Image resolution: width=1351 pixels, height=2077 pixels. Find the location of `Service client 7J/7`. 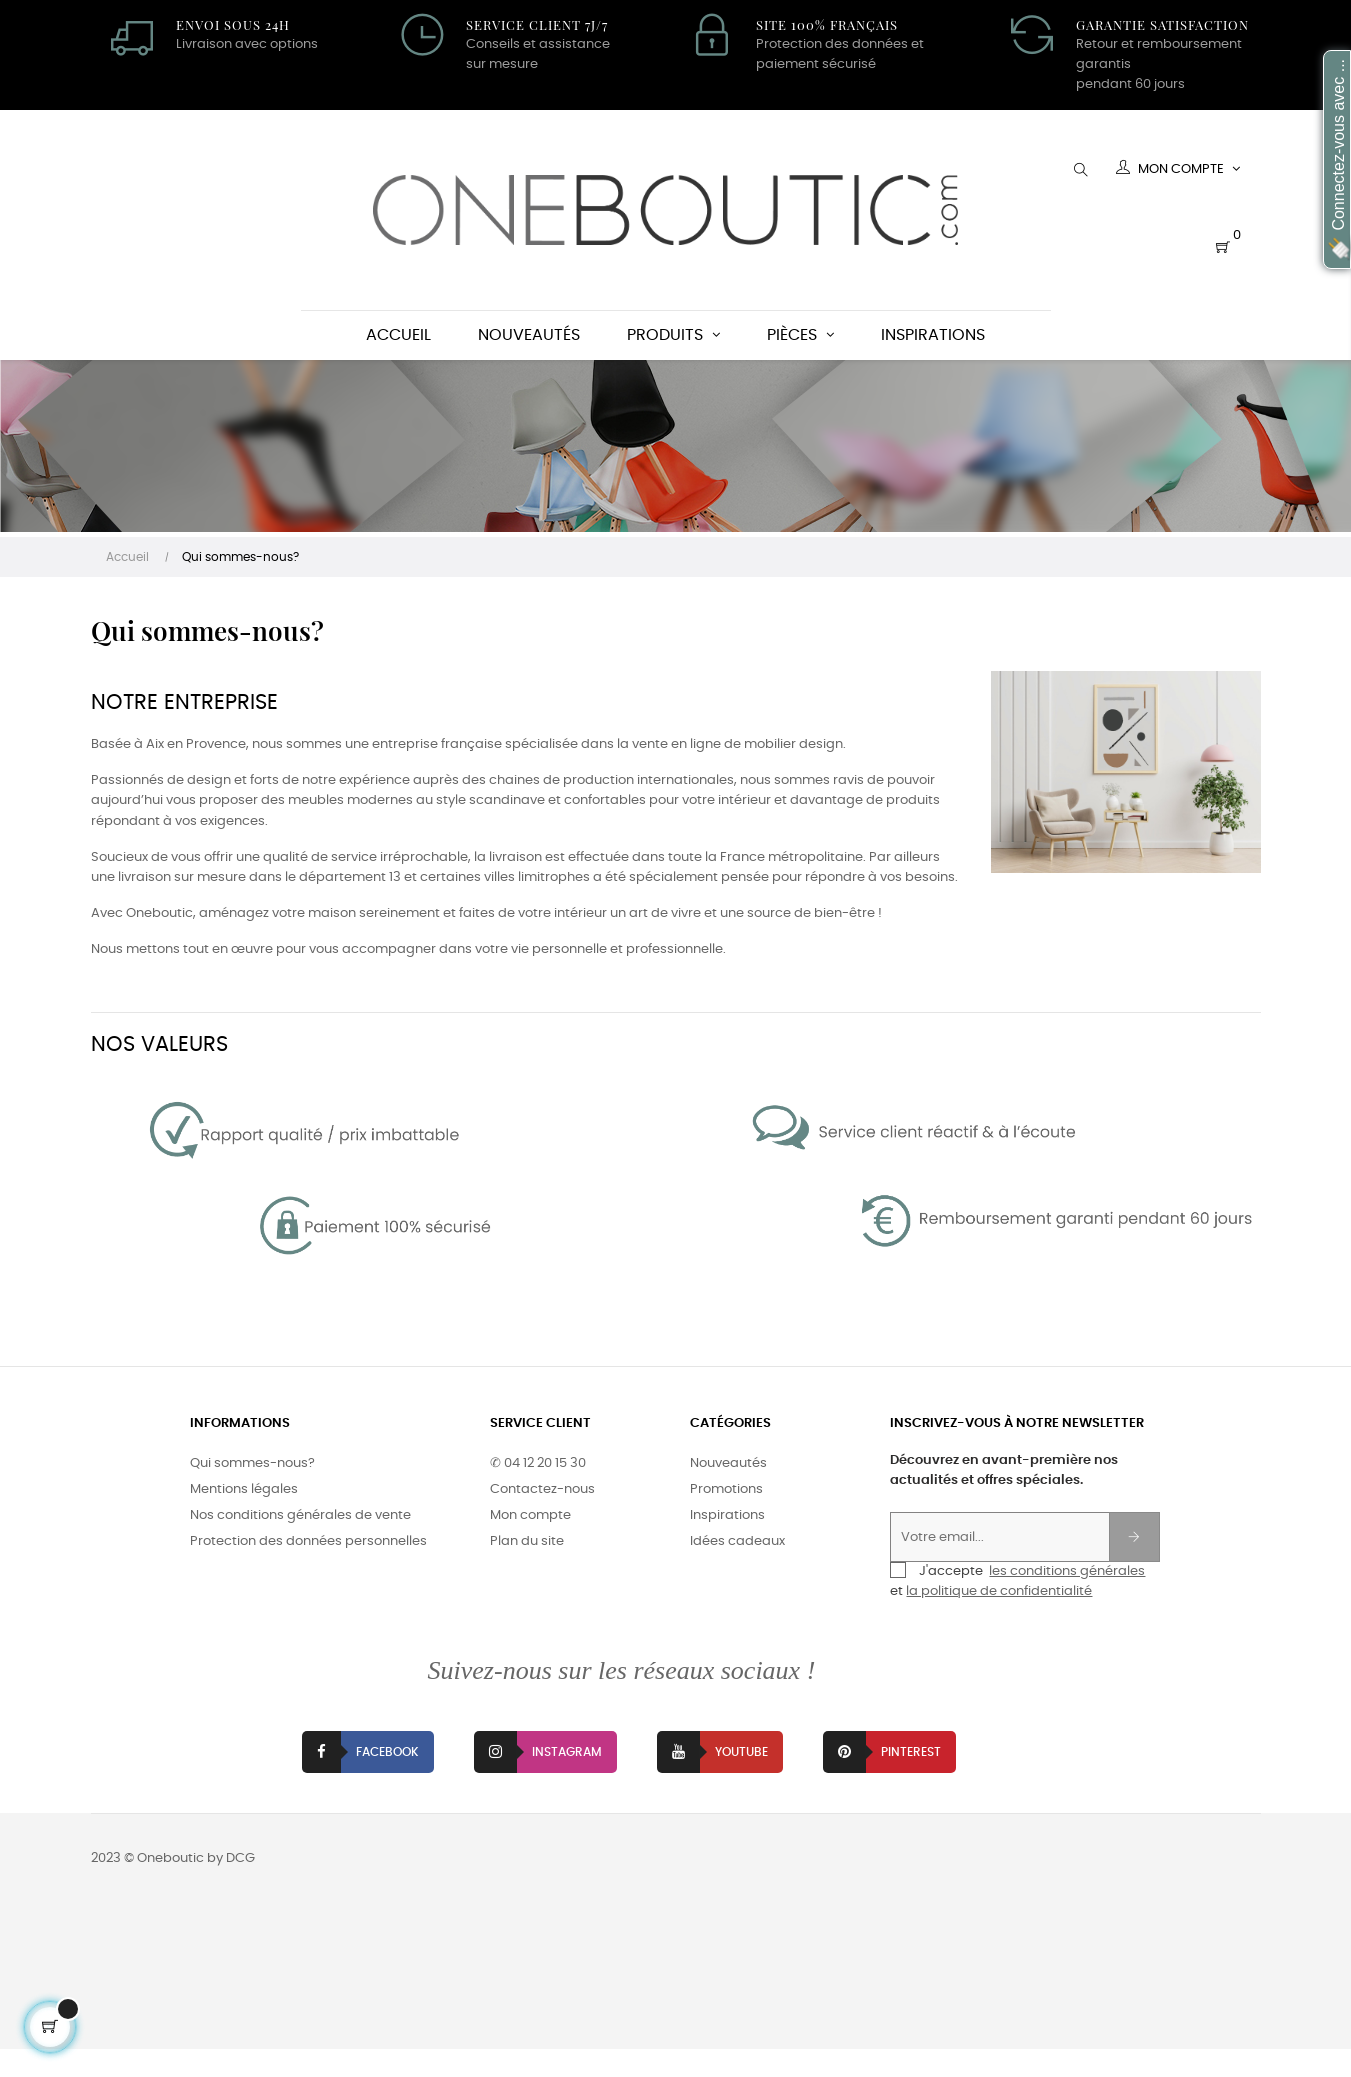

Service client 7J/7 is located at coordinates (537, 24).